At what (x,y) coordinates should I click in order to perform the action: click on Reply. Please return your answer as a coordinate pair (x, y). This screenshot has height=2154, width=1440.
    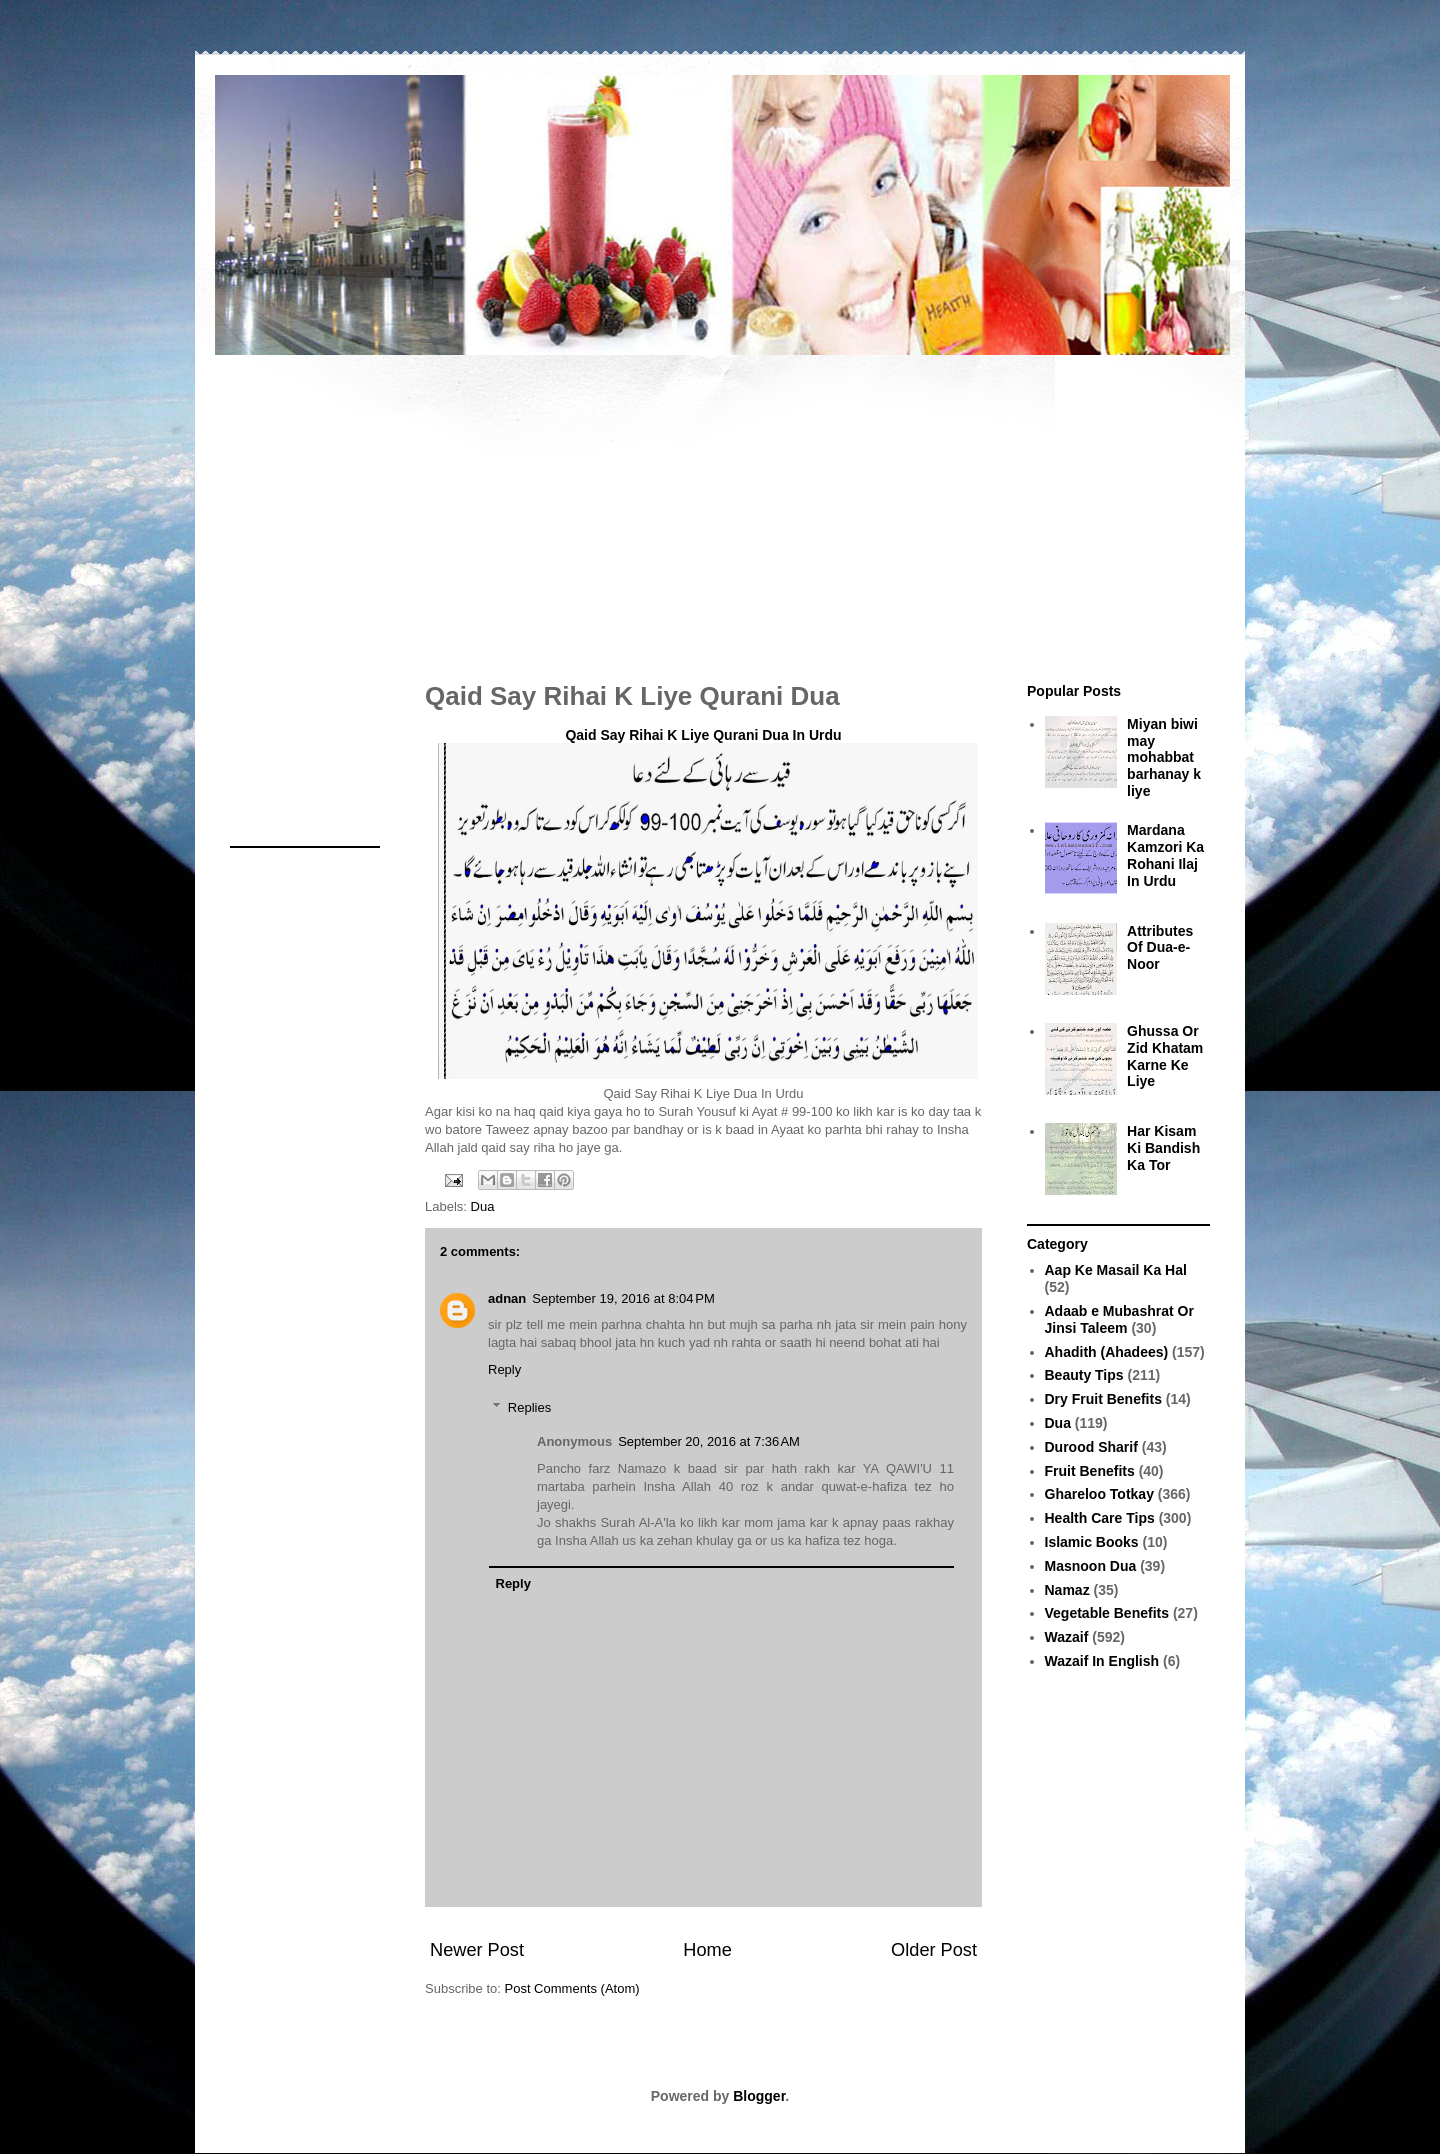
    Looking at the image, I should click on (504, 1369).